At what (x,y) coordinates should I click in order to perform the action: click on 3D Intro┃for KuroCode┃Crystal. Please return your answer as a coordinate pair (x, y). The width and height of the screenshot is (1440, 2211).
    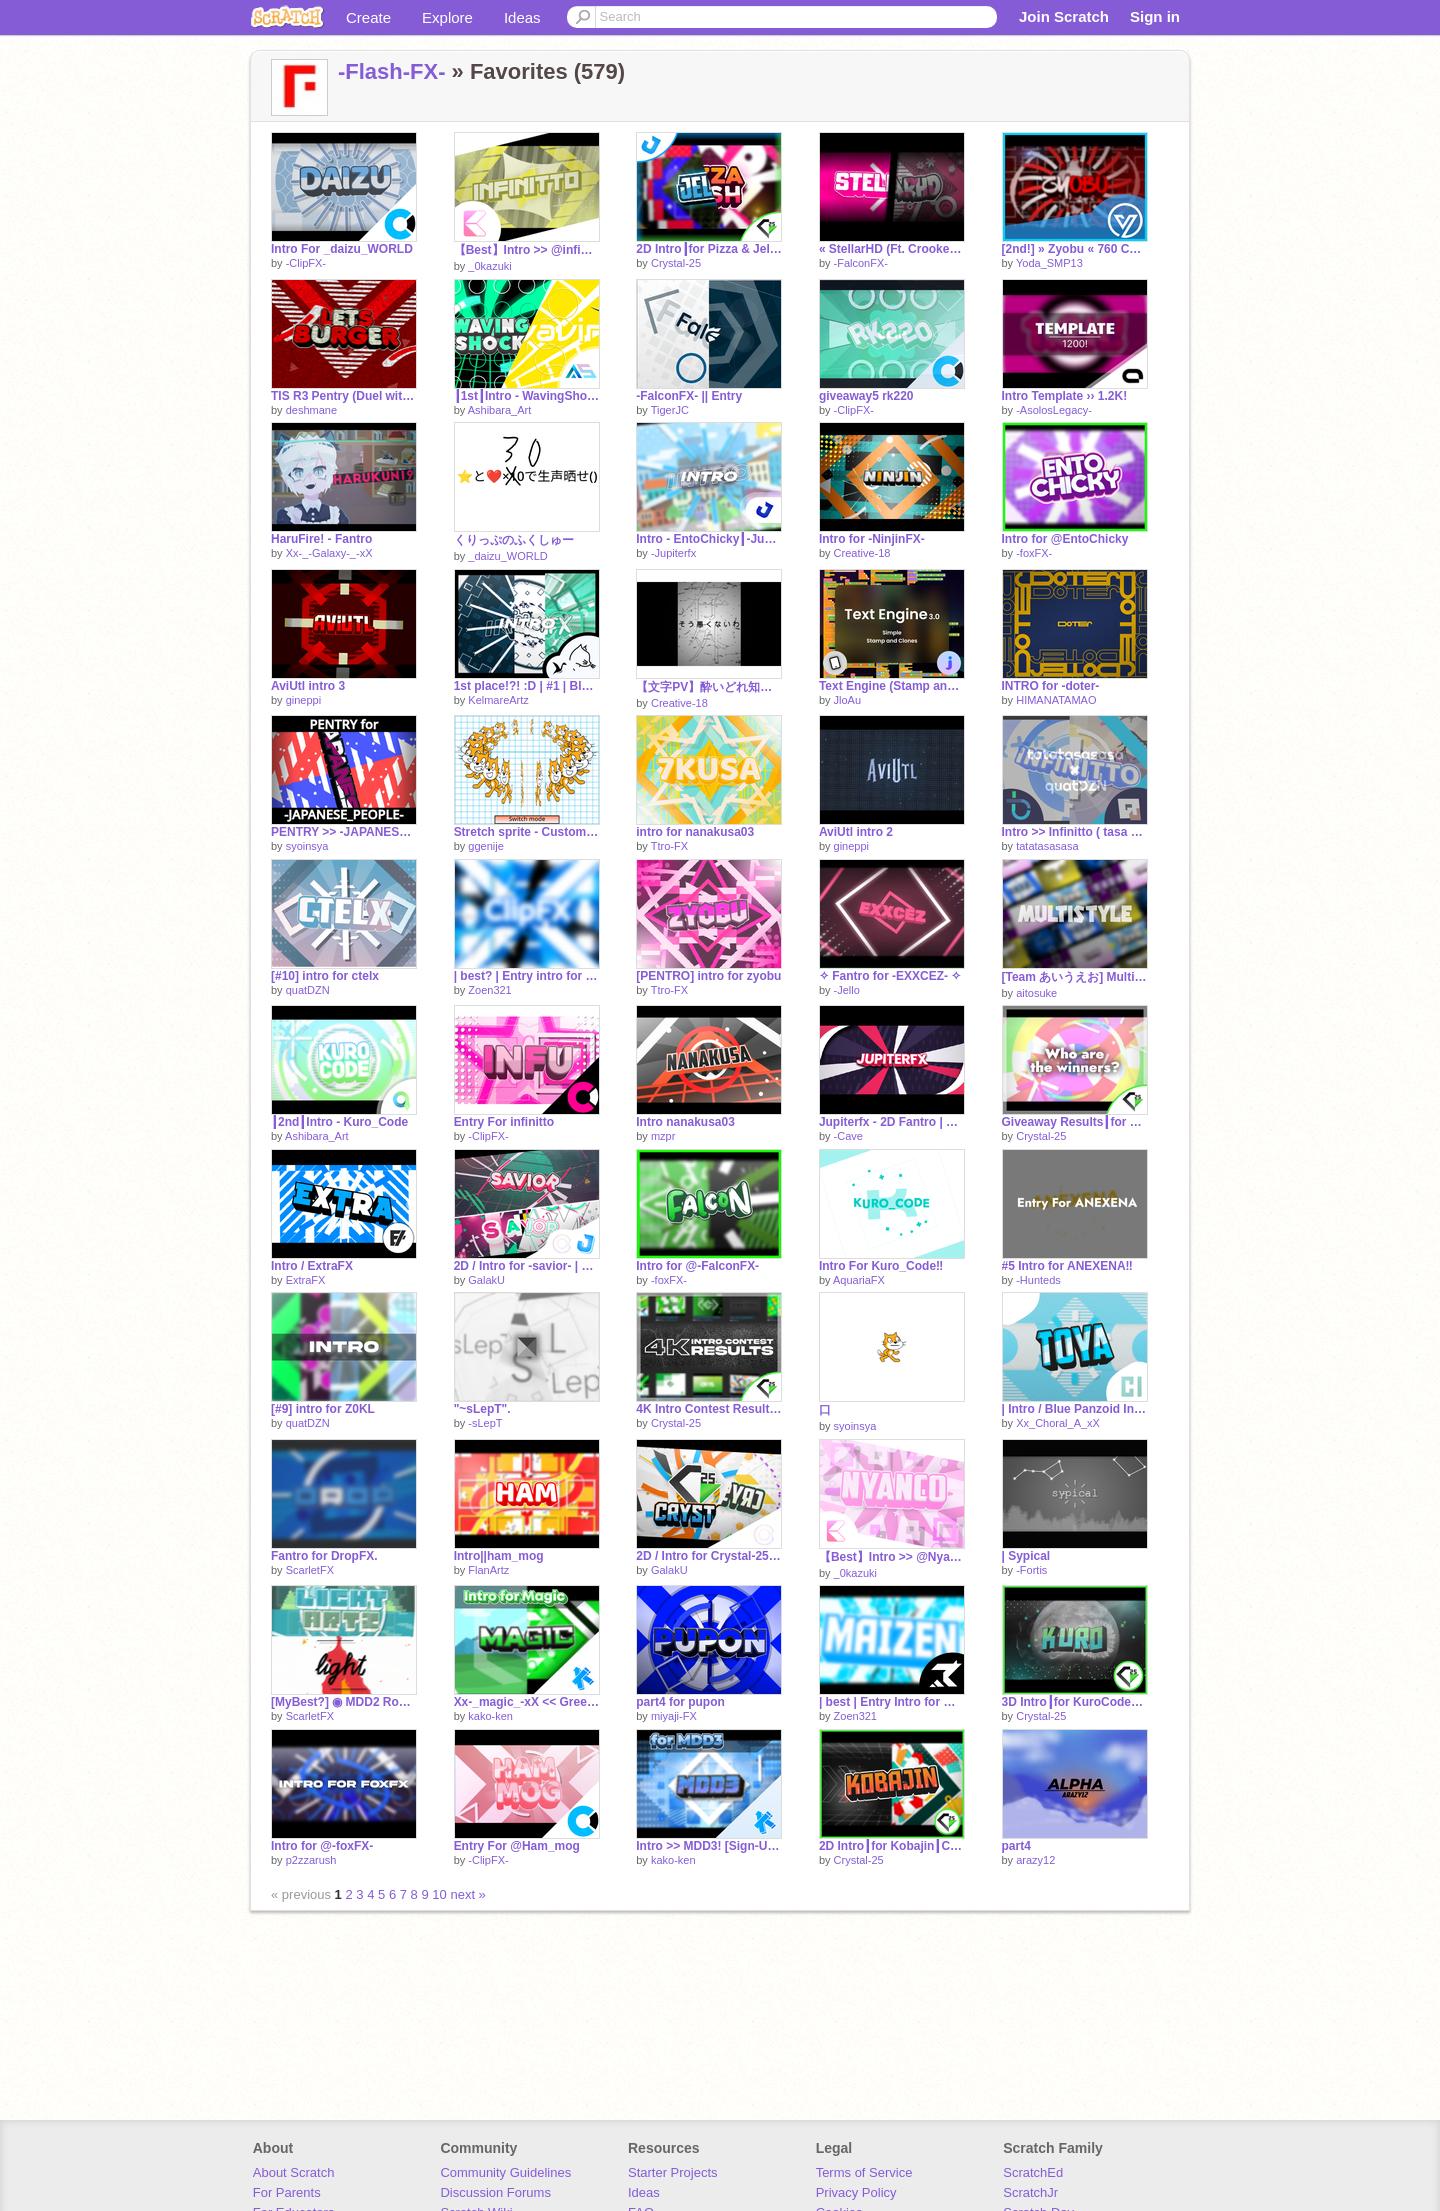
    Looking at the image, I should click on (1075, 1702).